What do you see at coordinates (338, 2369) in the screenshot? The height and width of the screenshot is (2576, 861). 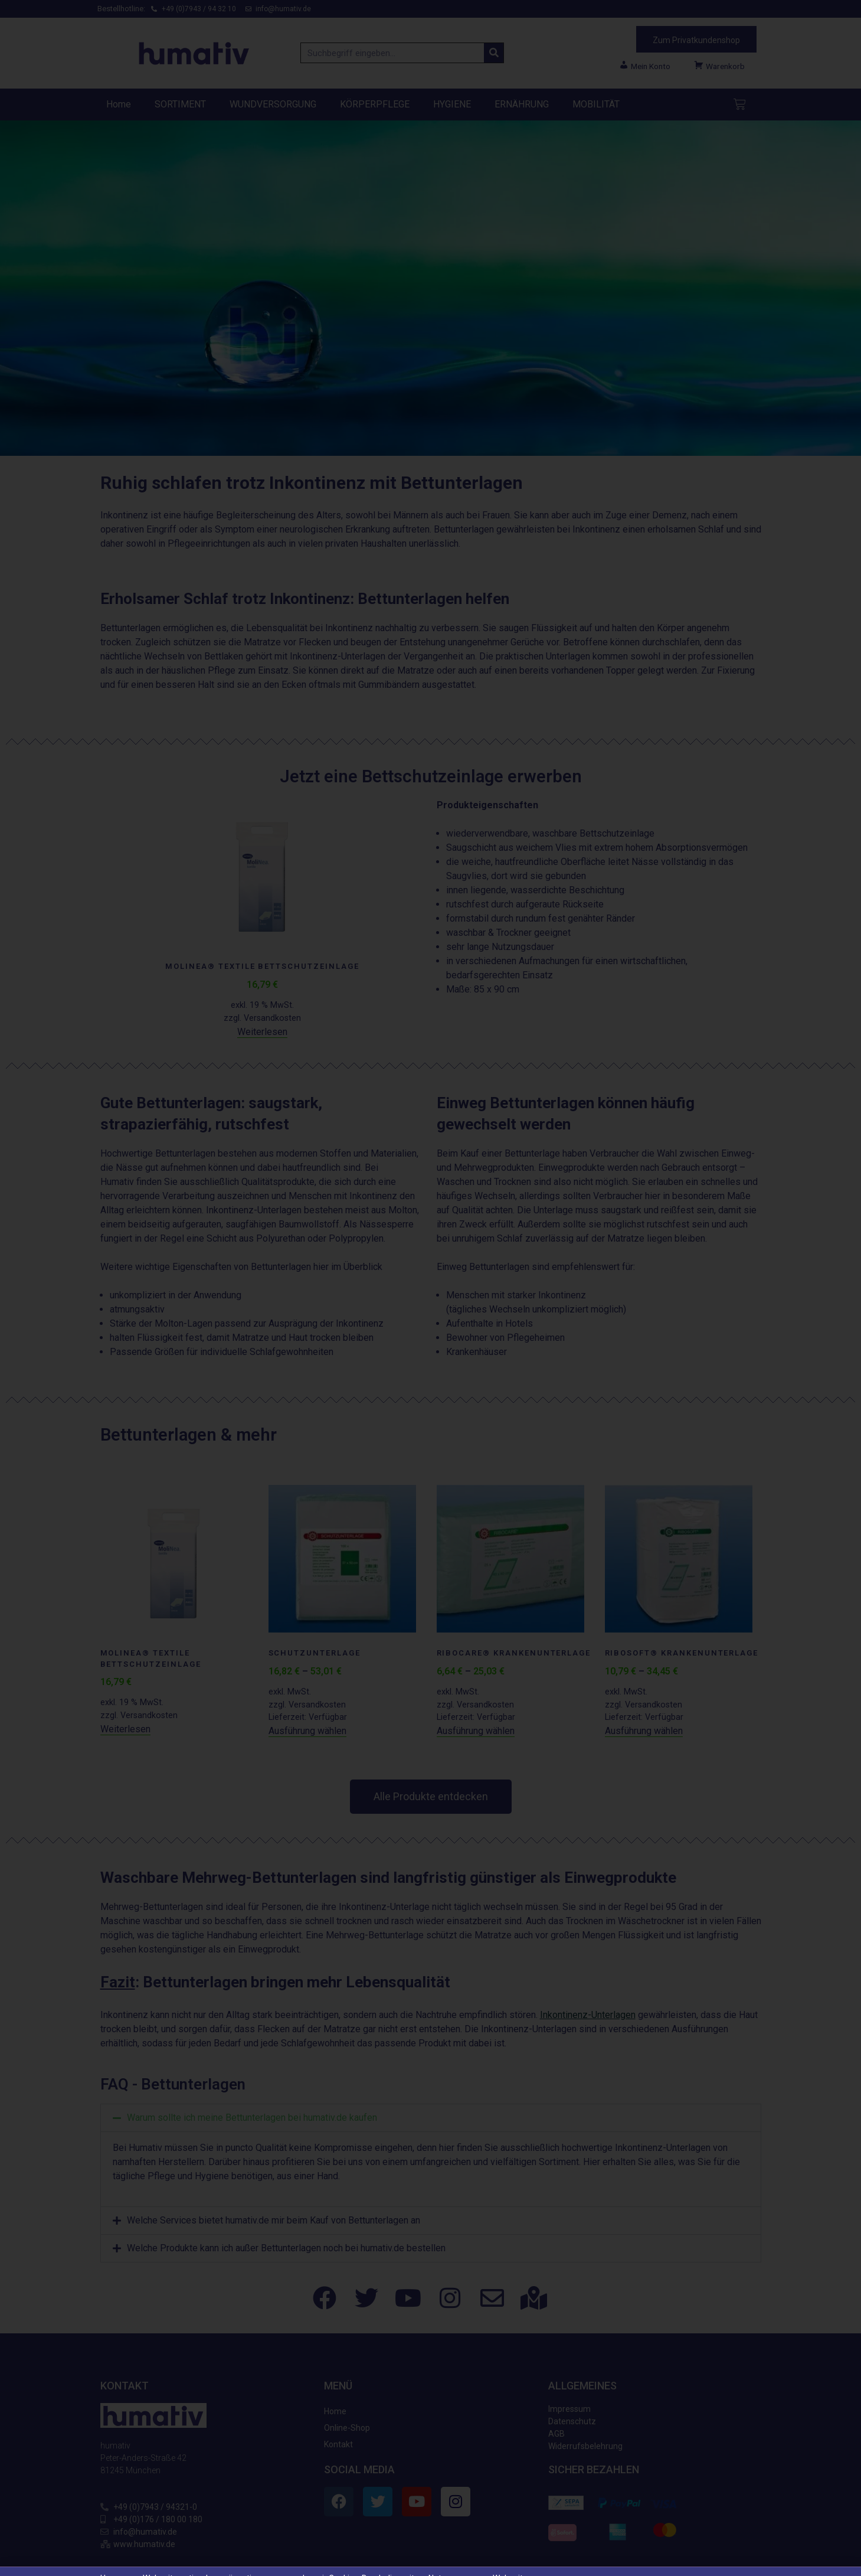 I see `Kontakt` at bounding box center [338, 2369].